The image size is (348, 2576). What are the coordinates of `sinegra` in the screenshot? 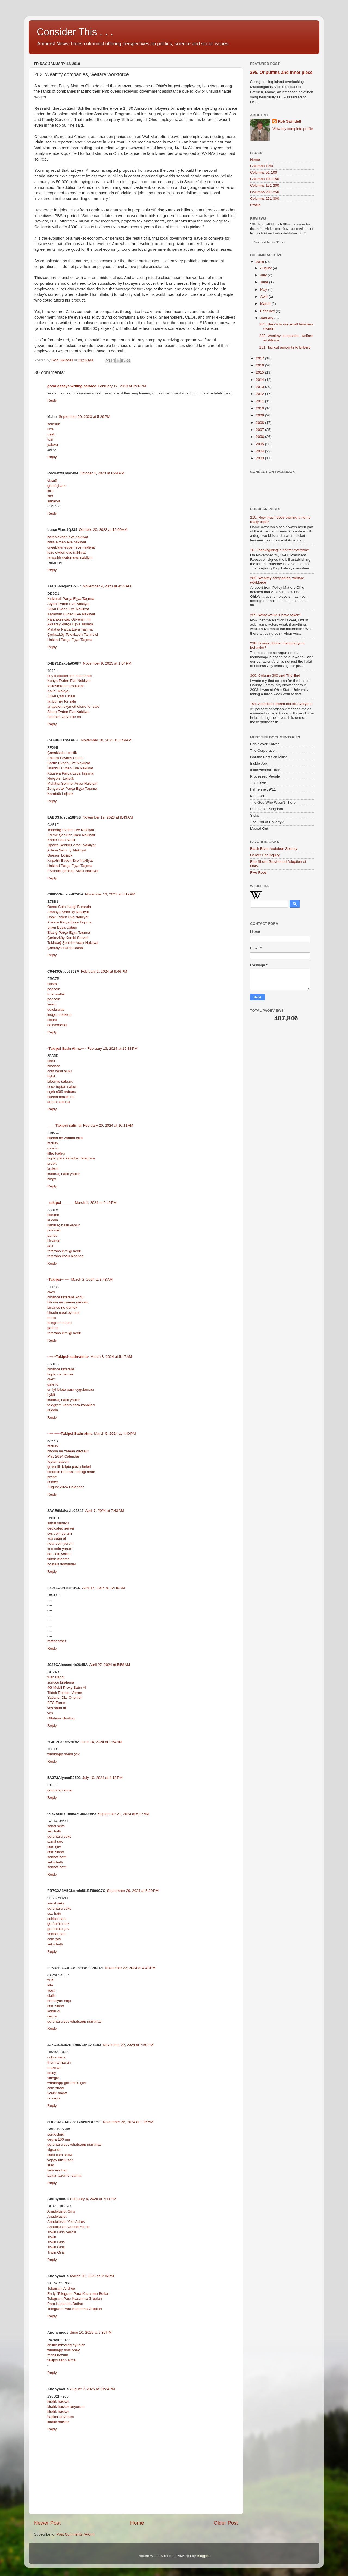 It's located at (53, 2078).